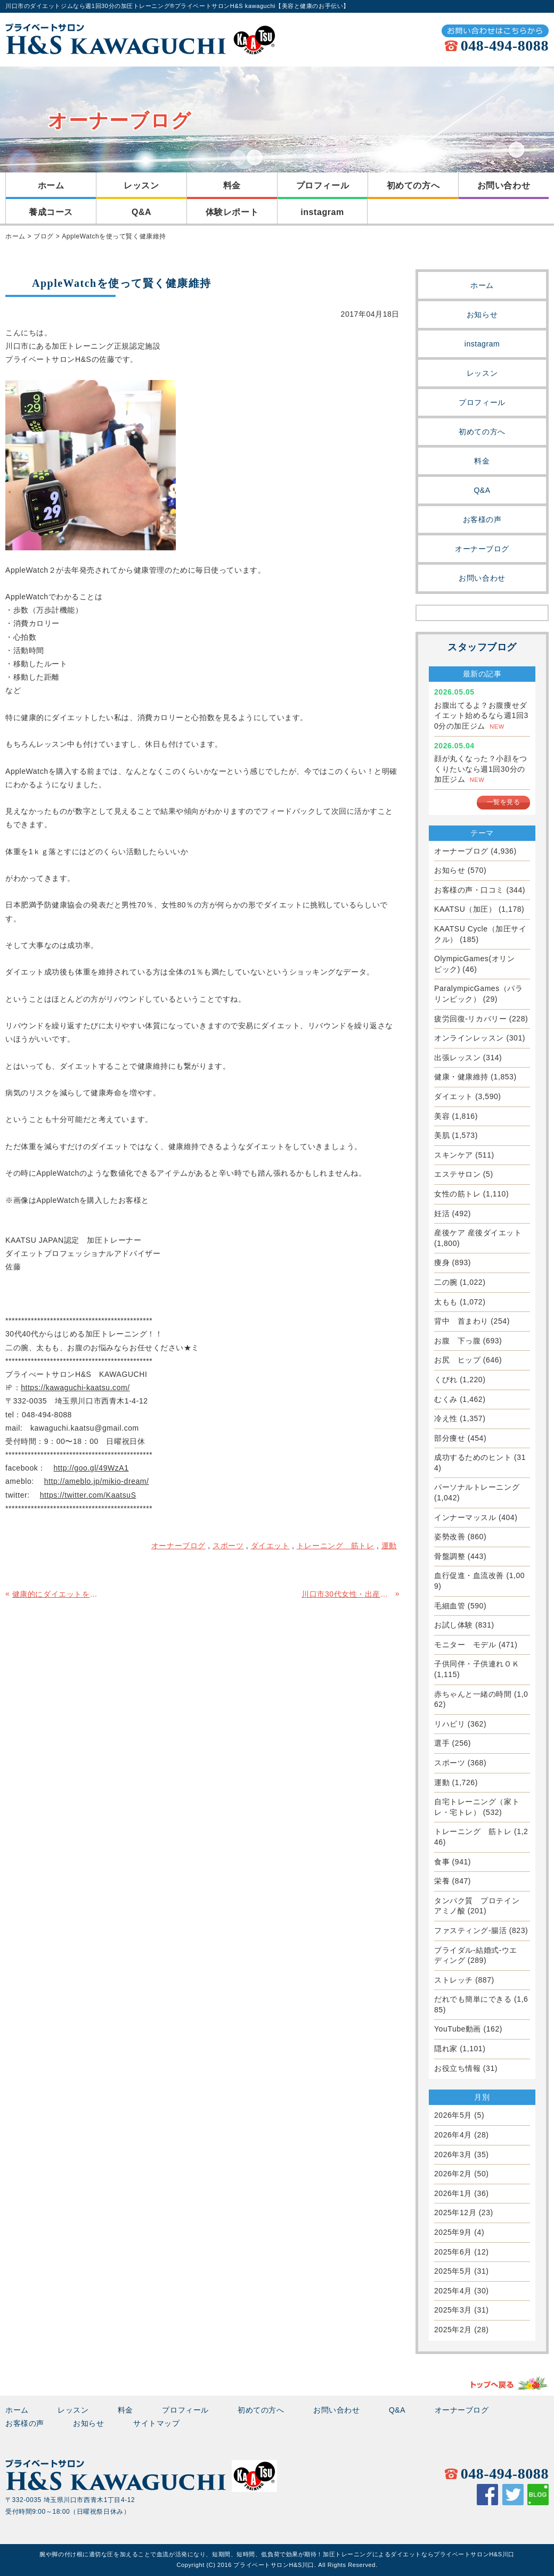  Describe the element at coordinates (473, 1694) in the screenshot. I see `赤ちゃんと一緒の時間` at that location.